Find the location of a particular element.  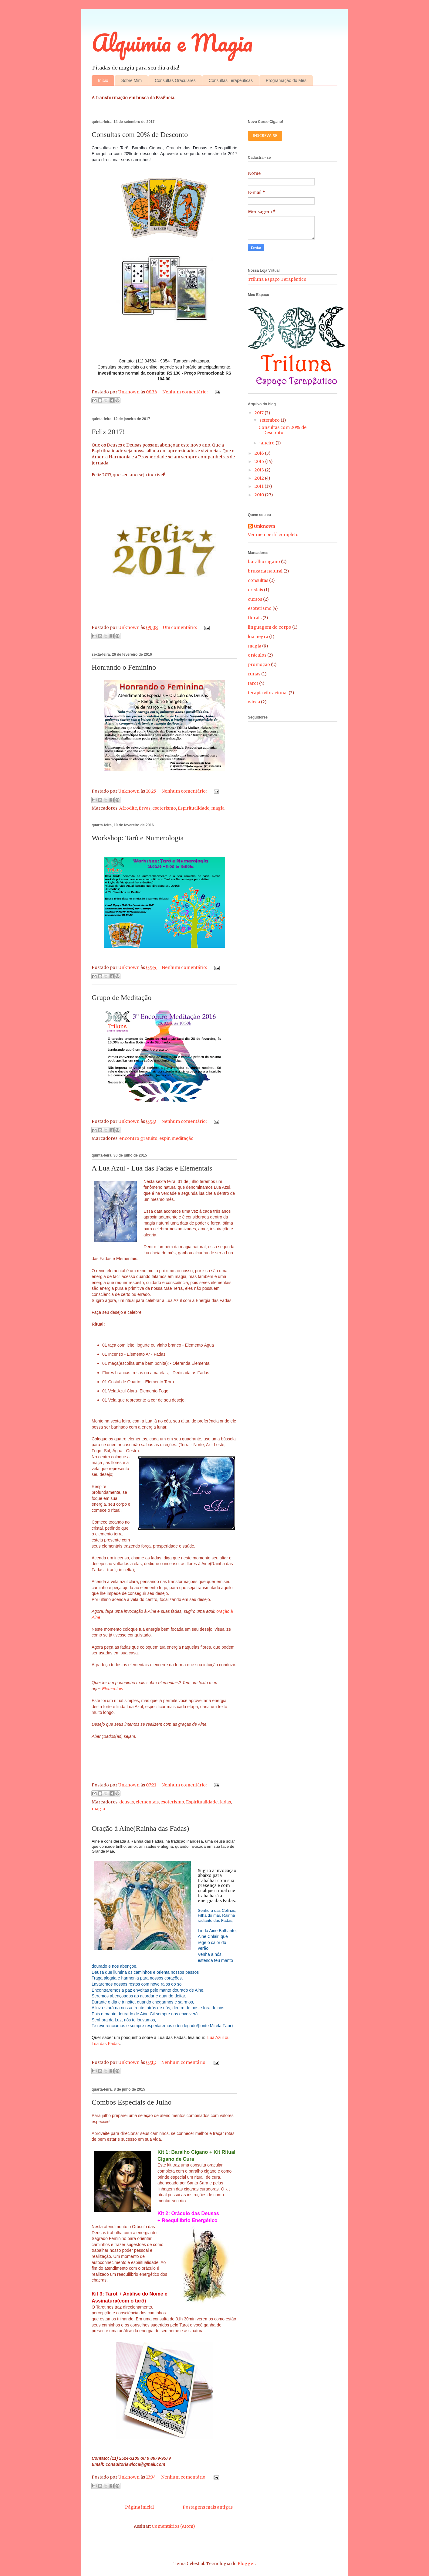

2013 is located at coordinates (260, 470).